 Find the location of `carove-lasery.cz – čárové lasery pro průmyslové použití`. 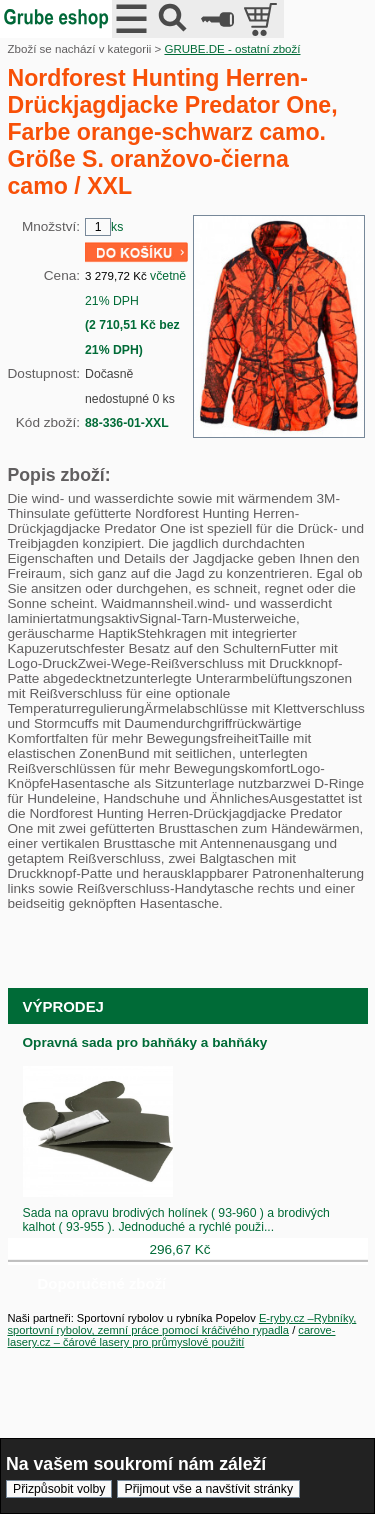

carove-lasery.cz – čárové lasery pro průmyslové použití is located at coordinates (172, 1336).